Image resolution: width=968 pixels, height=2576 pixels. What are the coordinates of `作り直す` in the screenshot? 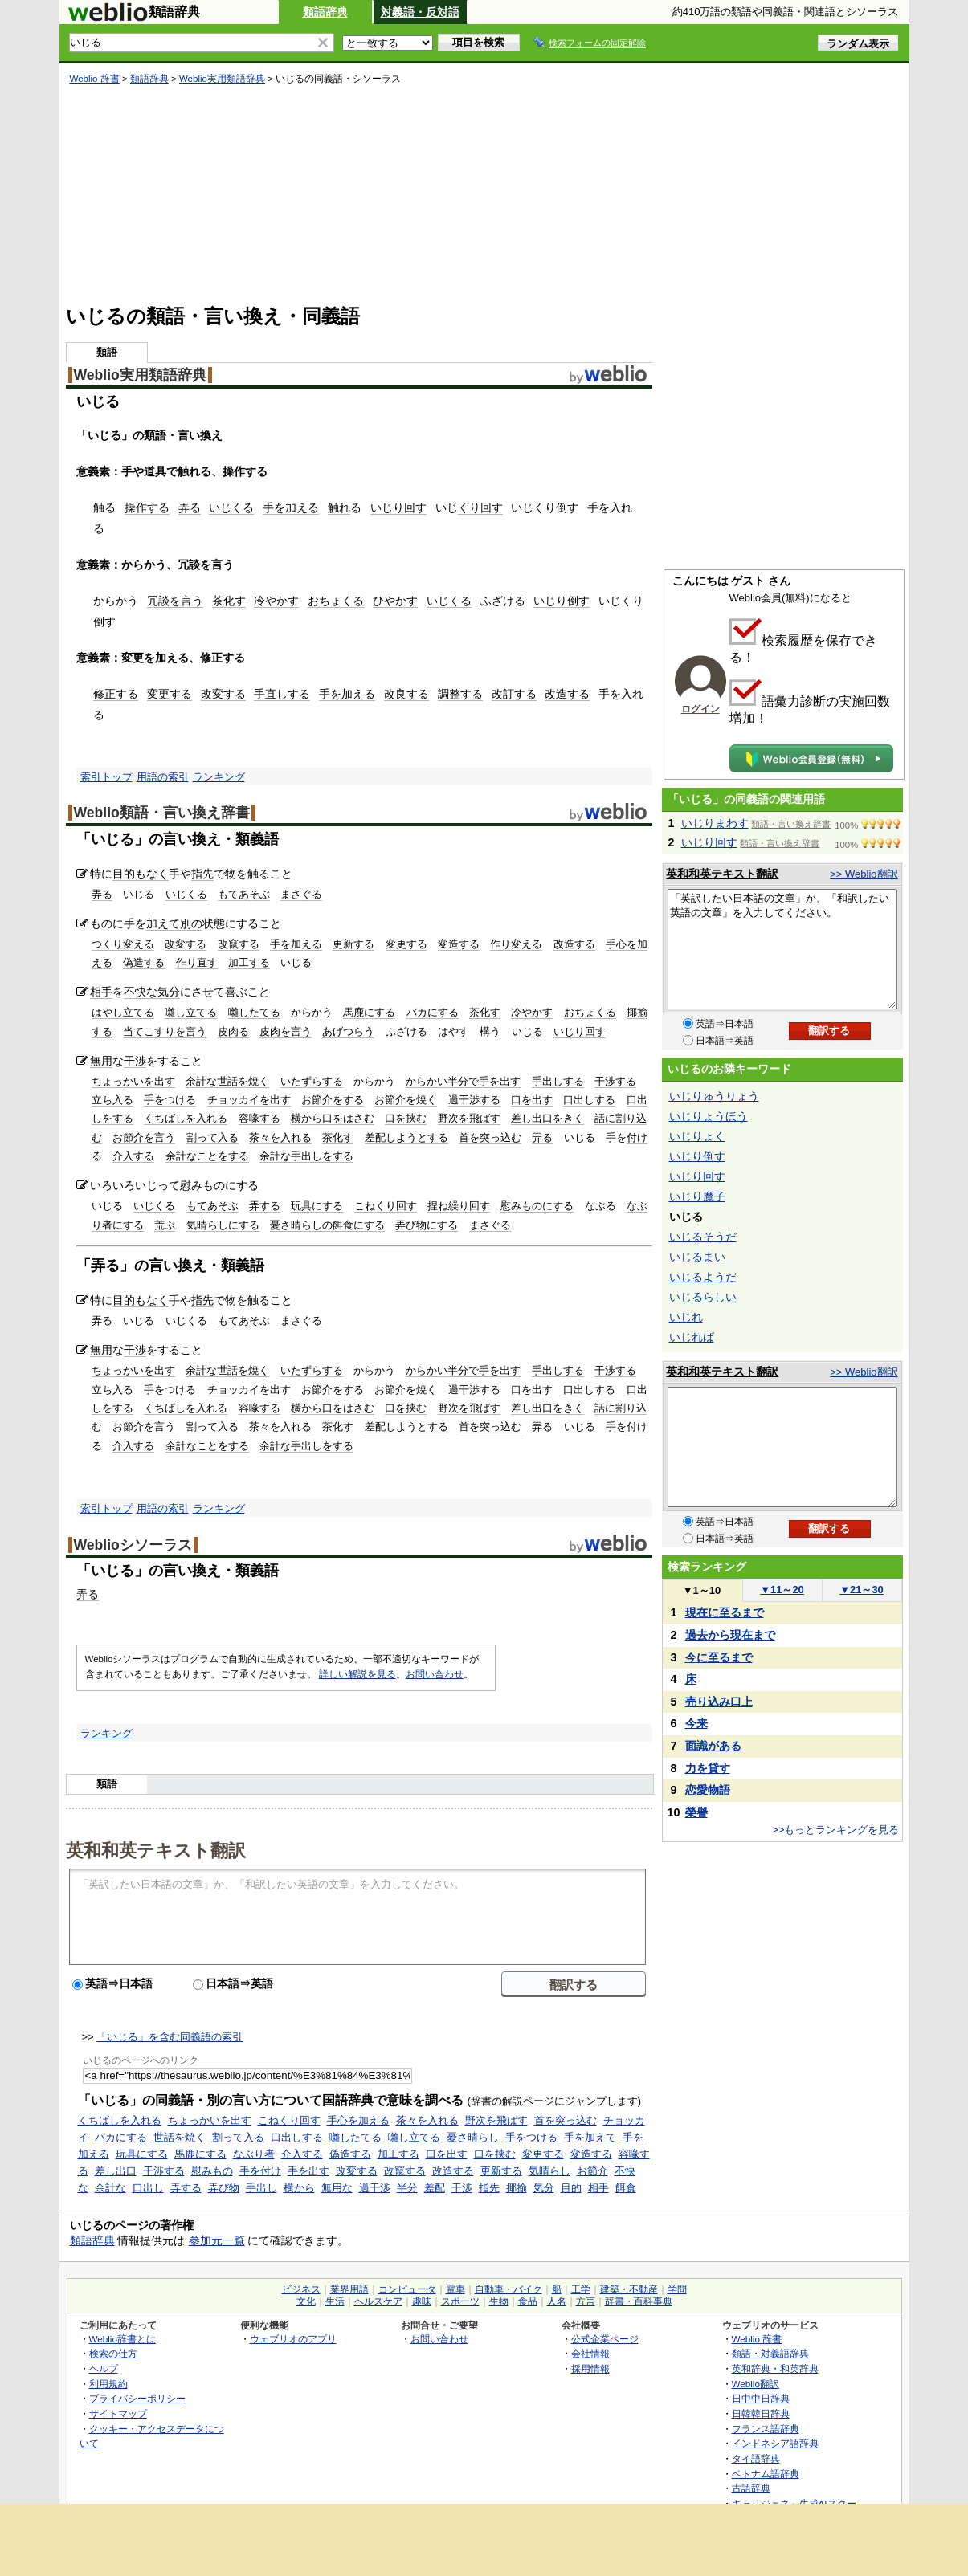 It's located at (197, 962).